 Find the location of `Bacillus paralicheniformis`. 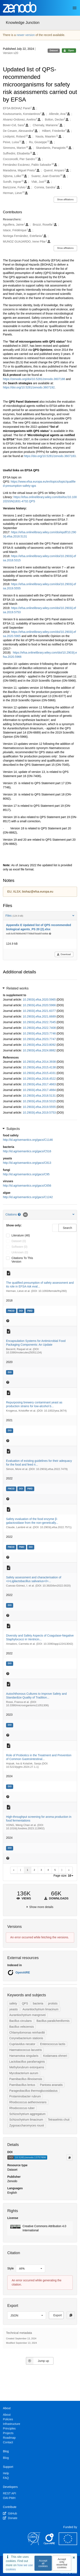

Bacillus paralicheniformis is located at coordinates (53, 2020).